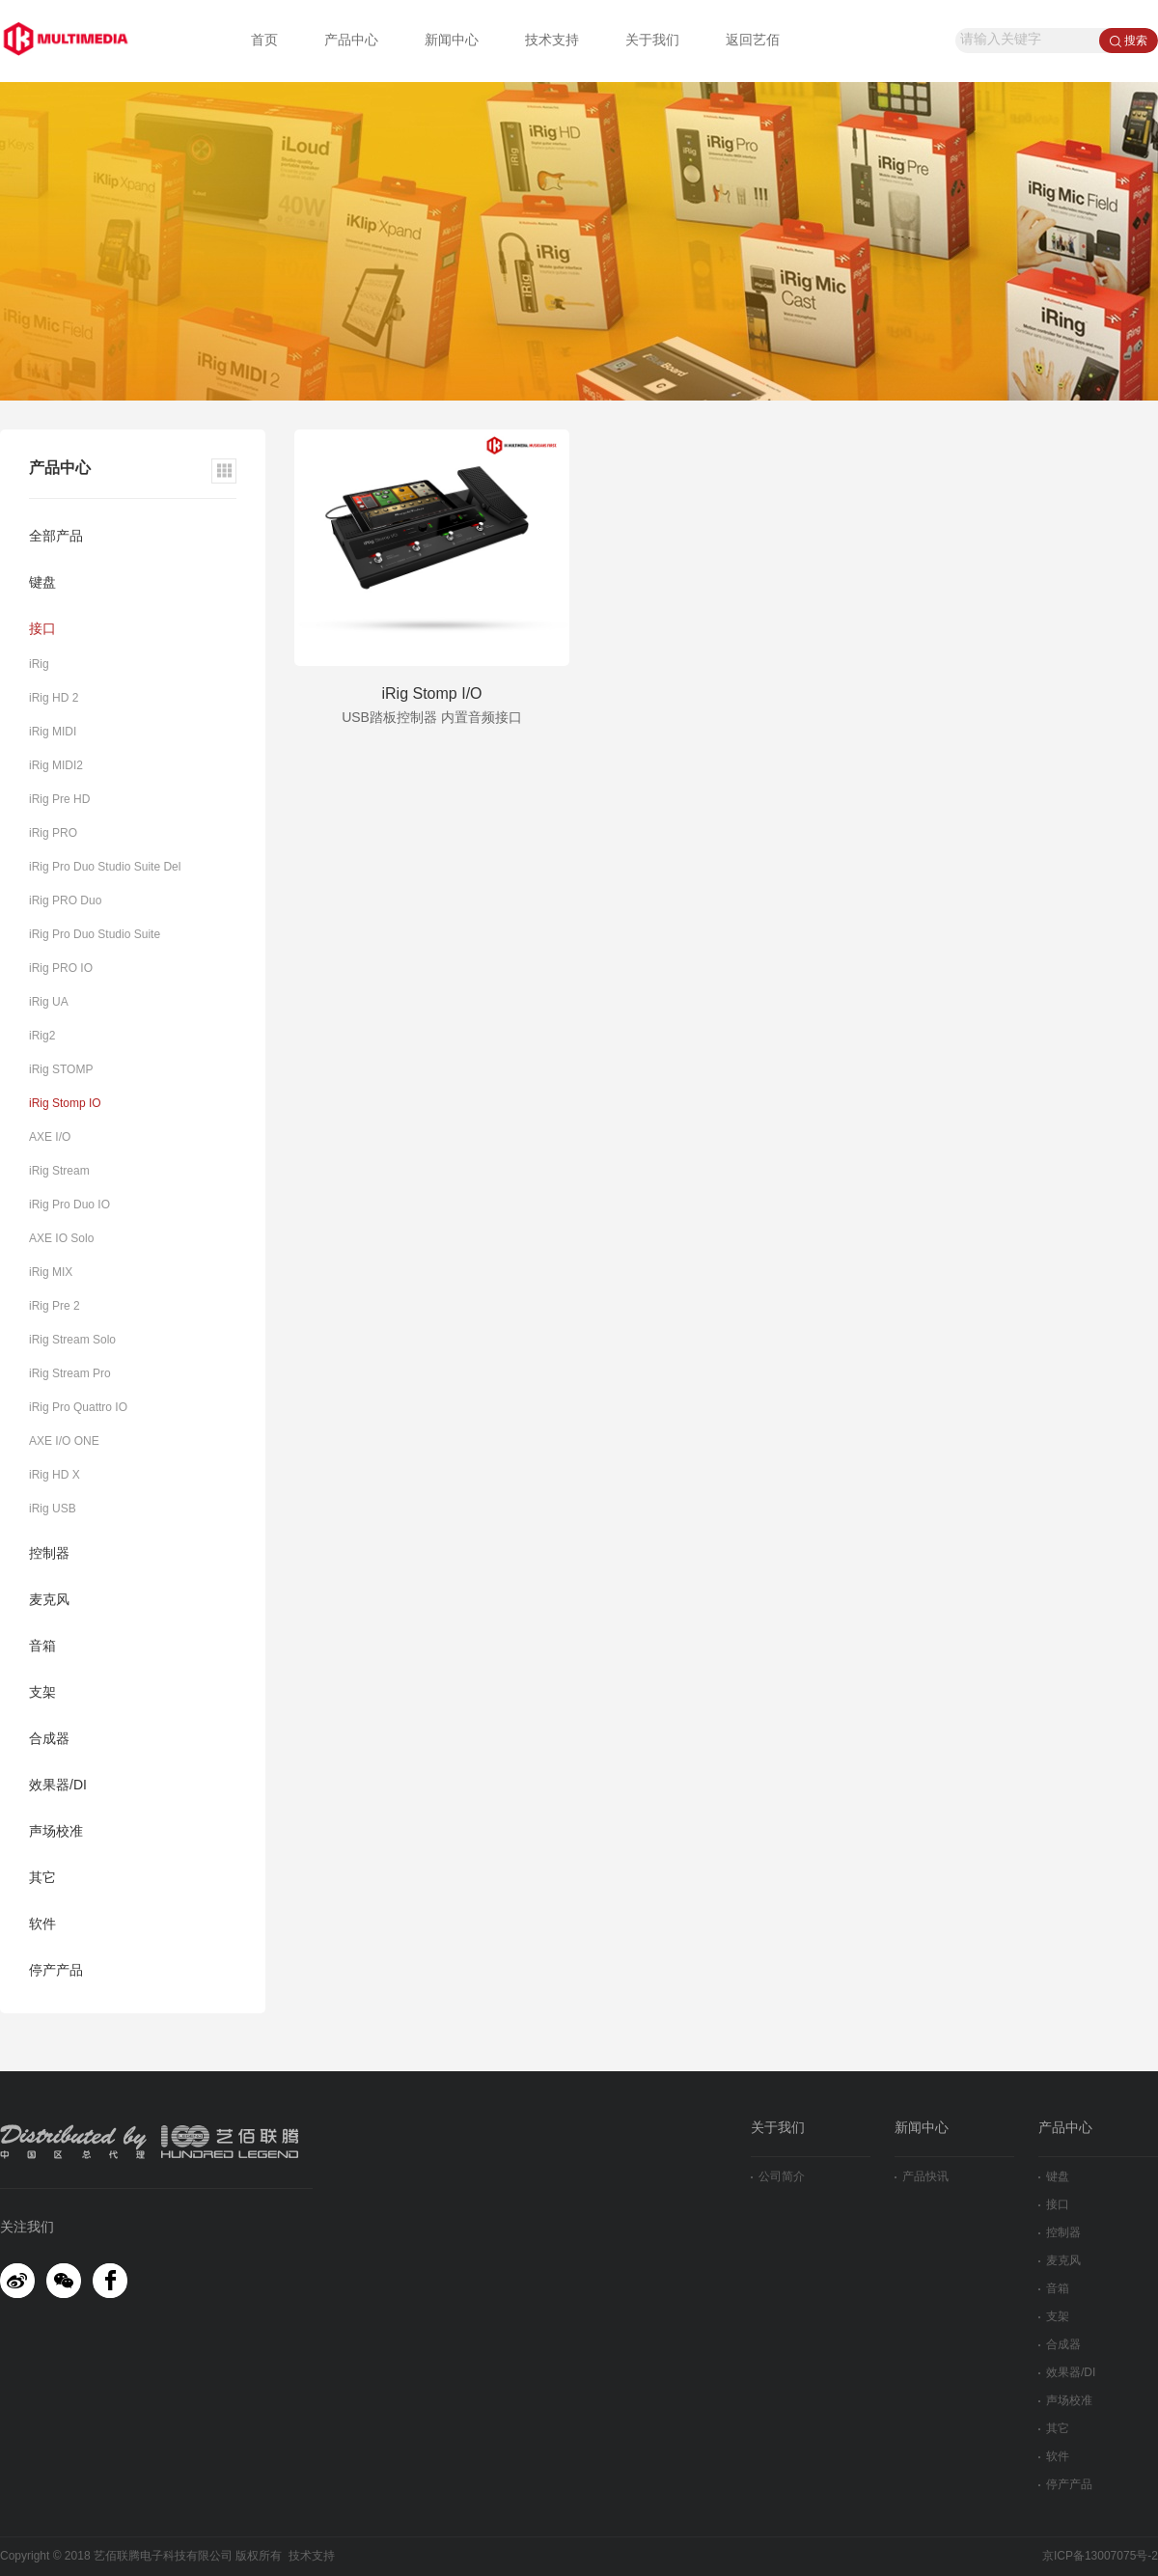 The width and height of the screenshot is (1158, 2576). Describe the element at coordinates (56, 766) in the screenshot. I see `iRig MIDI2` at that location.